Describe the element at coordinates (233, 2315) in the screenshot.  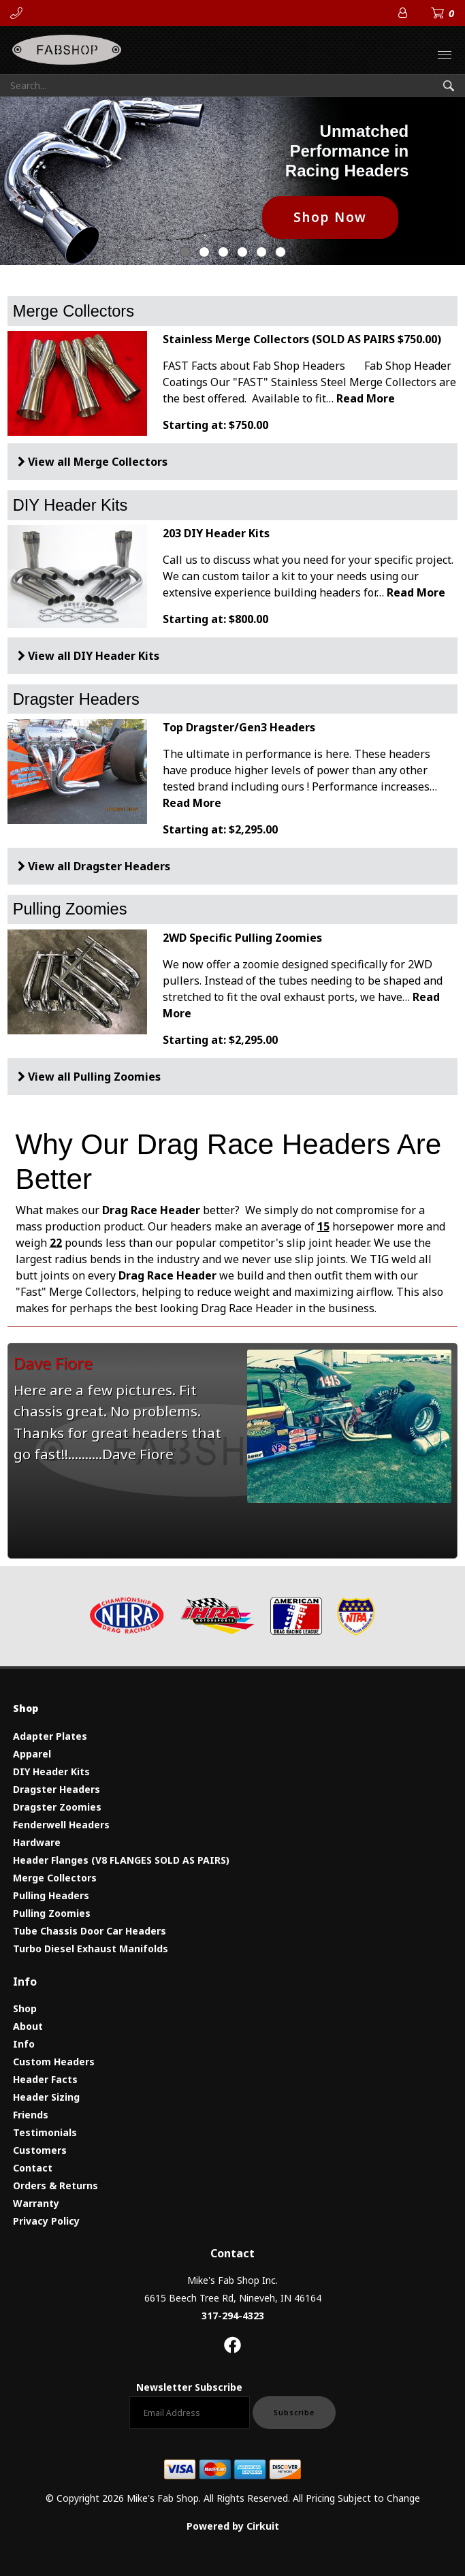
I see `317-294-4323` at that location.